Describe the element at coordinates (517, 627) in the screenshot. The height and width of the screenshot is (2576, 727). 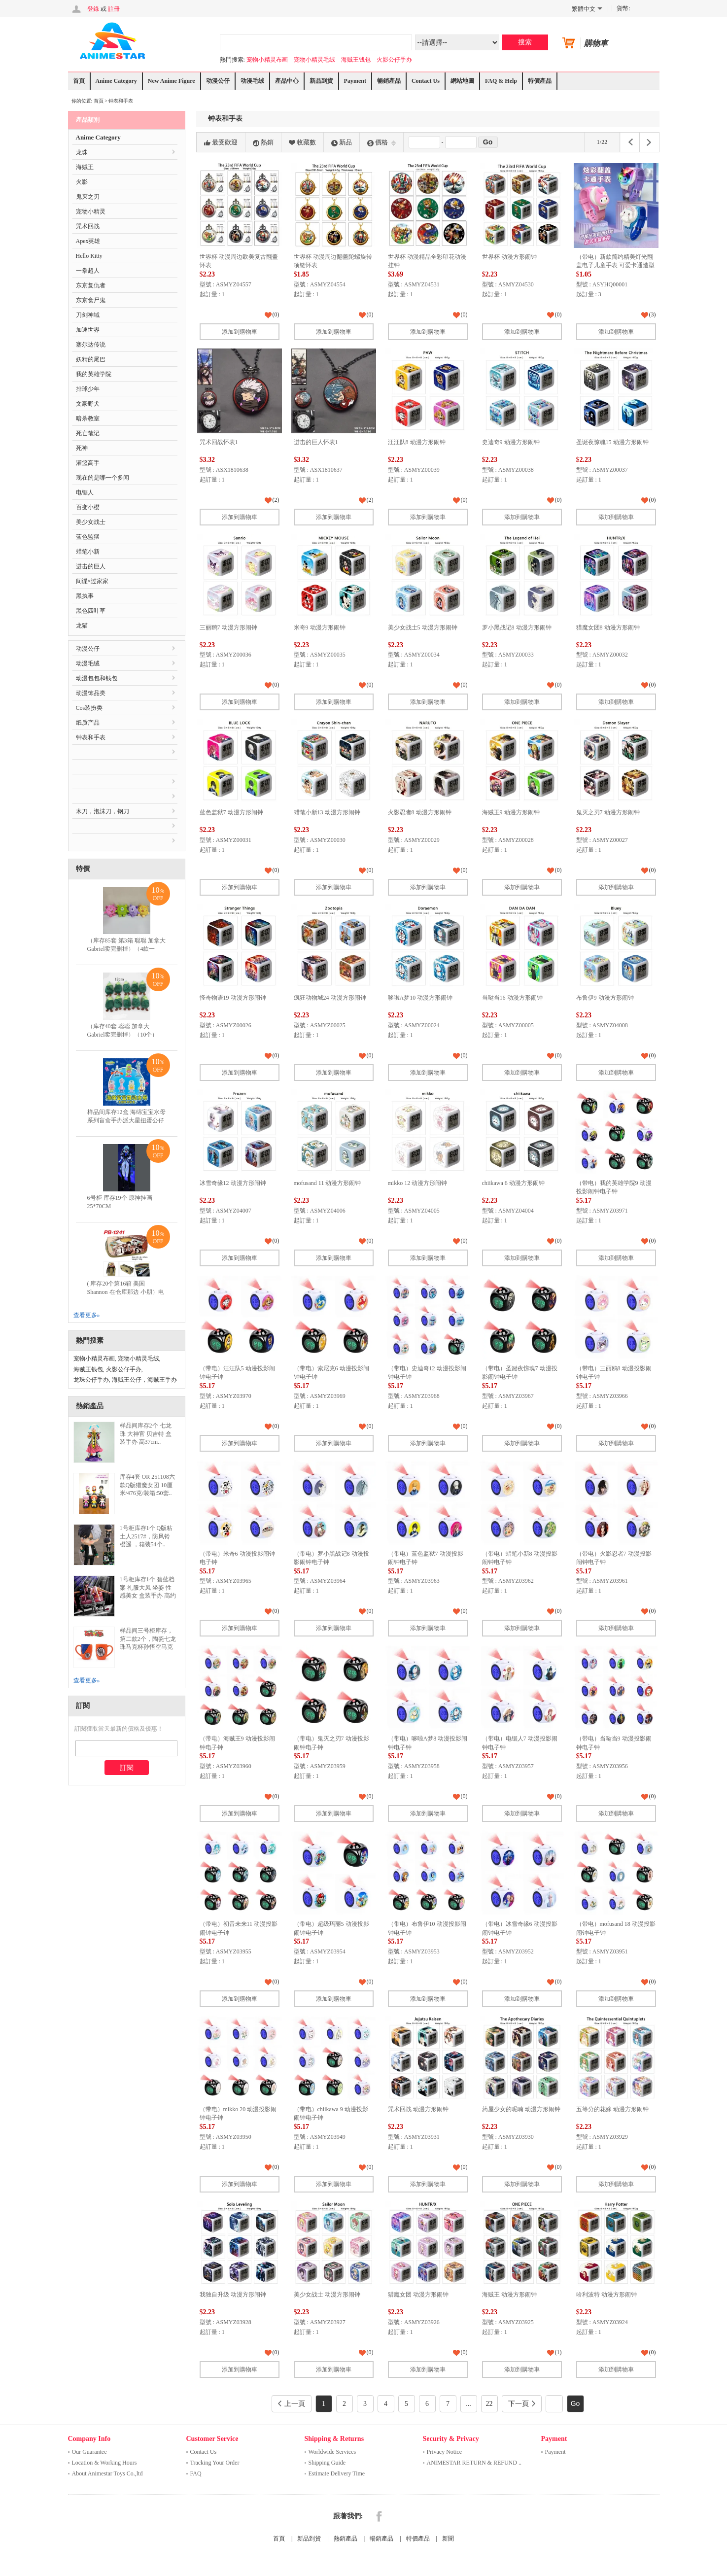
I see `罗小黑战记8 动漫方形闹钟` at that location.